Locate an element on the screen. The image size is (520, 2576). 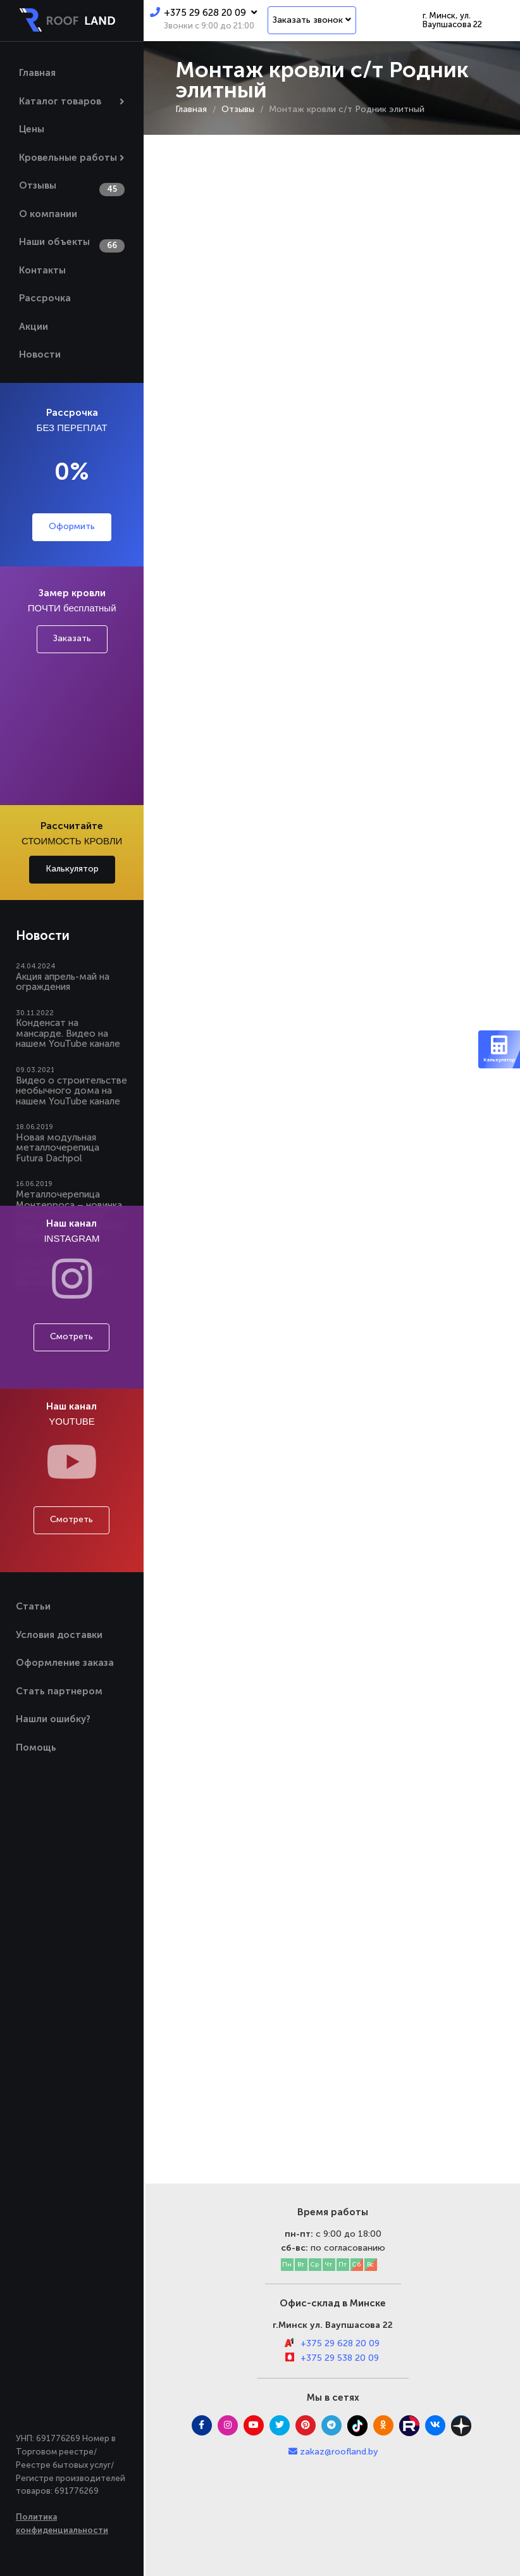
Новая модульная металлочерепица Futura Dachpol is located at coordinates (57, 1148).